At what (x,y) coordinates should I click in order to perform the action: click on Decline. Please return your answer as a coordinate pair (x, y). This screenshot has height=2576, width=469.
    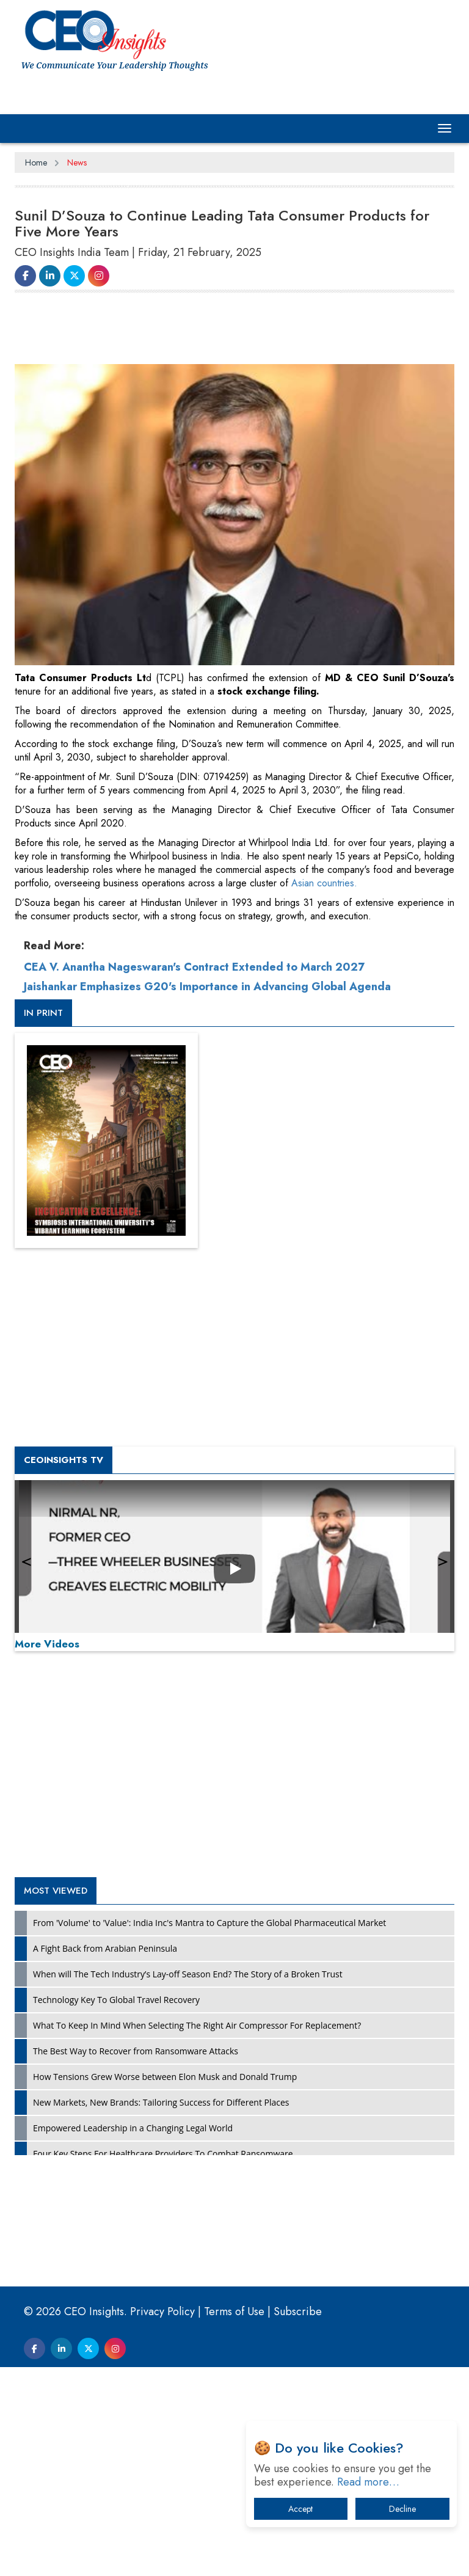
    Looking at the image, I should click on (402, 2509).